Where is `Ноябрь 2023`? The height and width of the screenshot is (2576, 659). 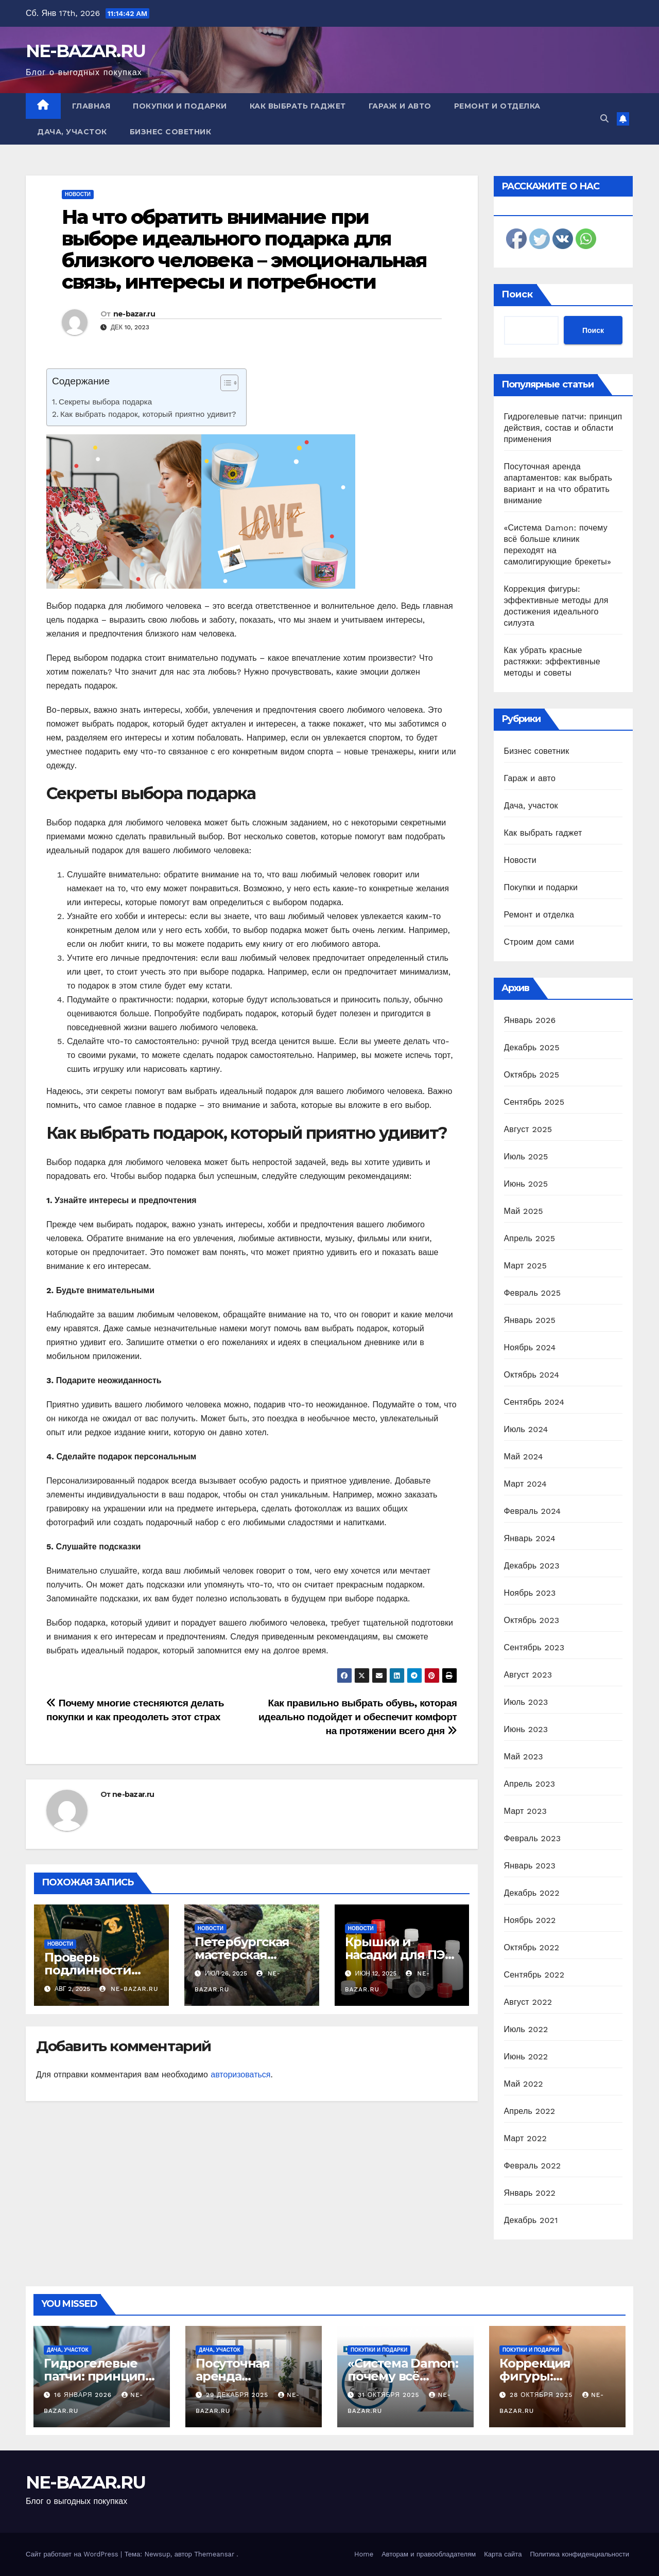
Ноябрь 2023 is located at coordinates (530, 1593).